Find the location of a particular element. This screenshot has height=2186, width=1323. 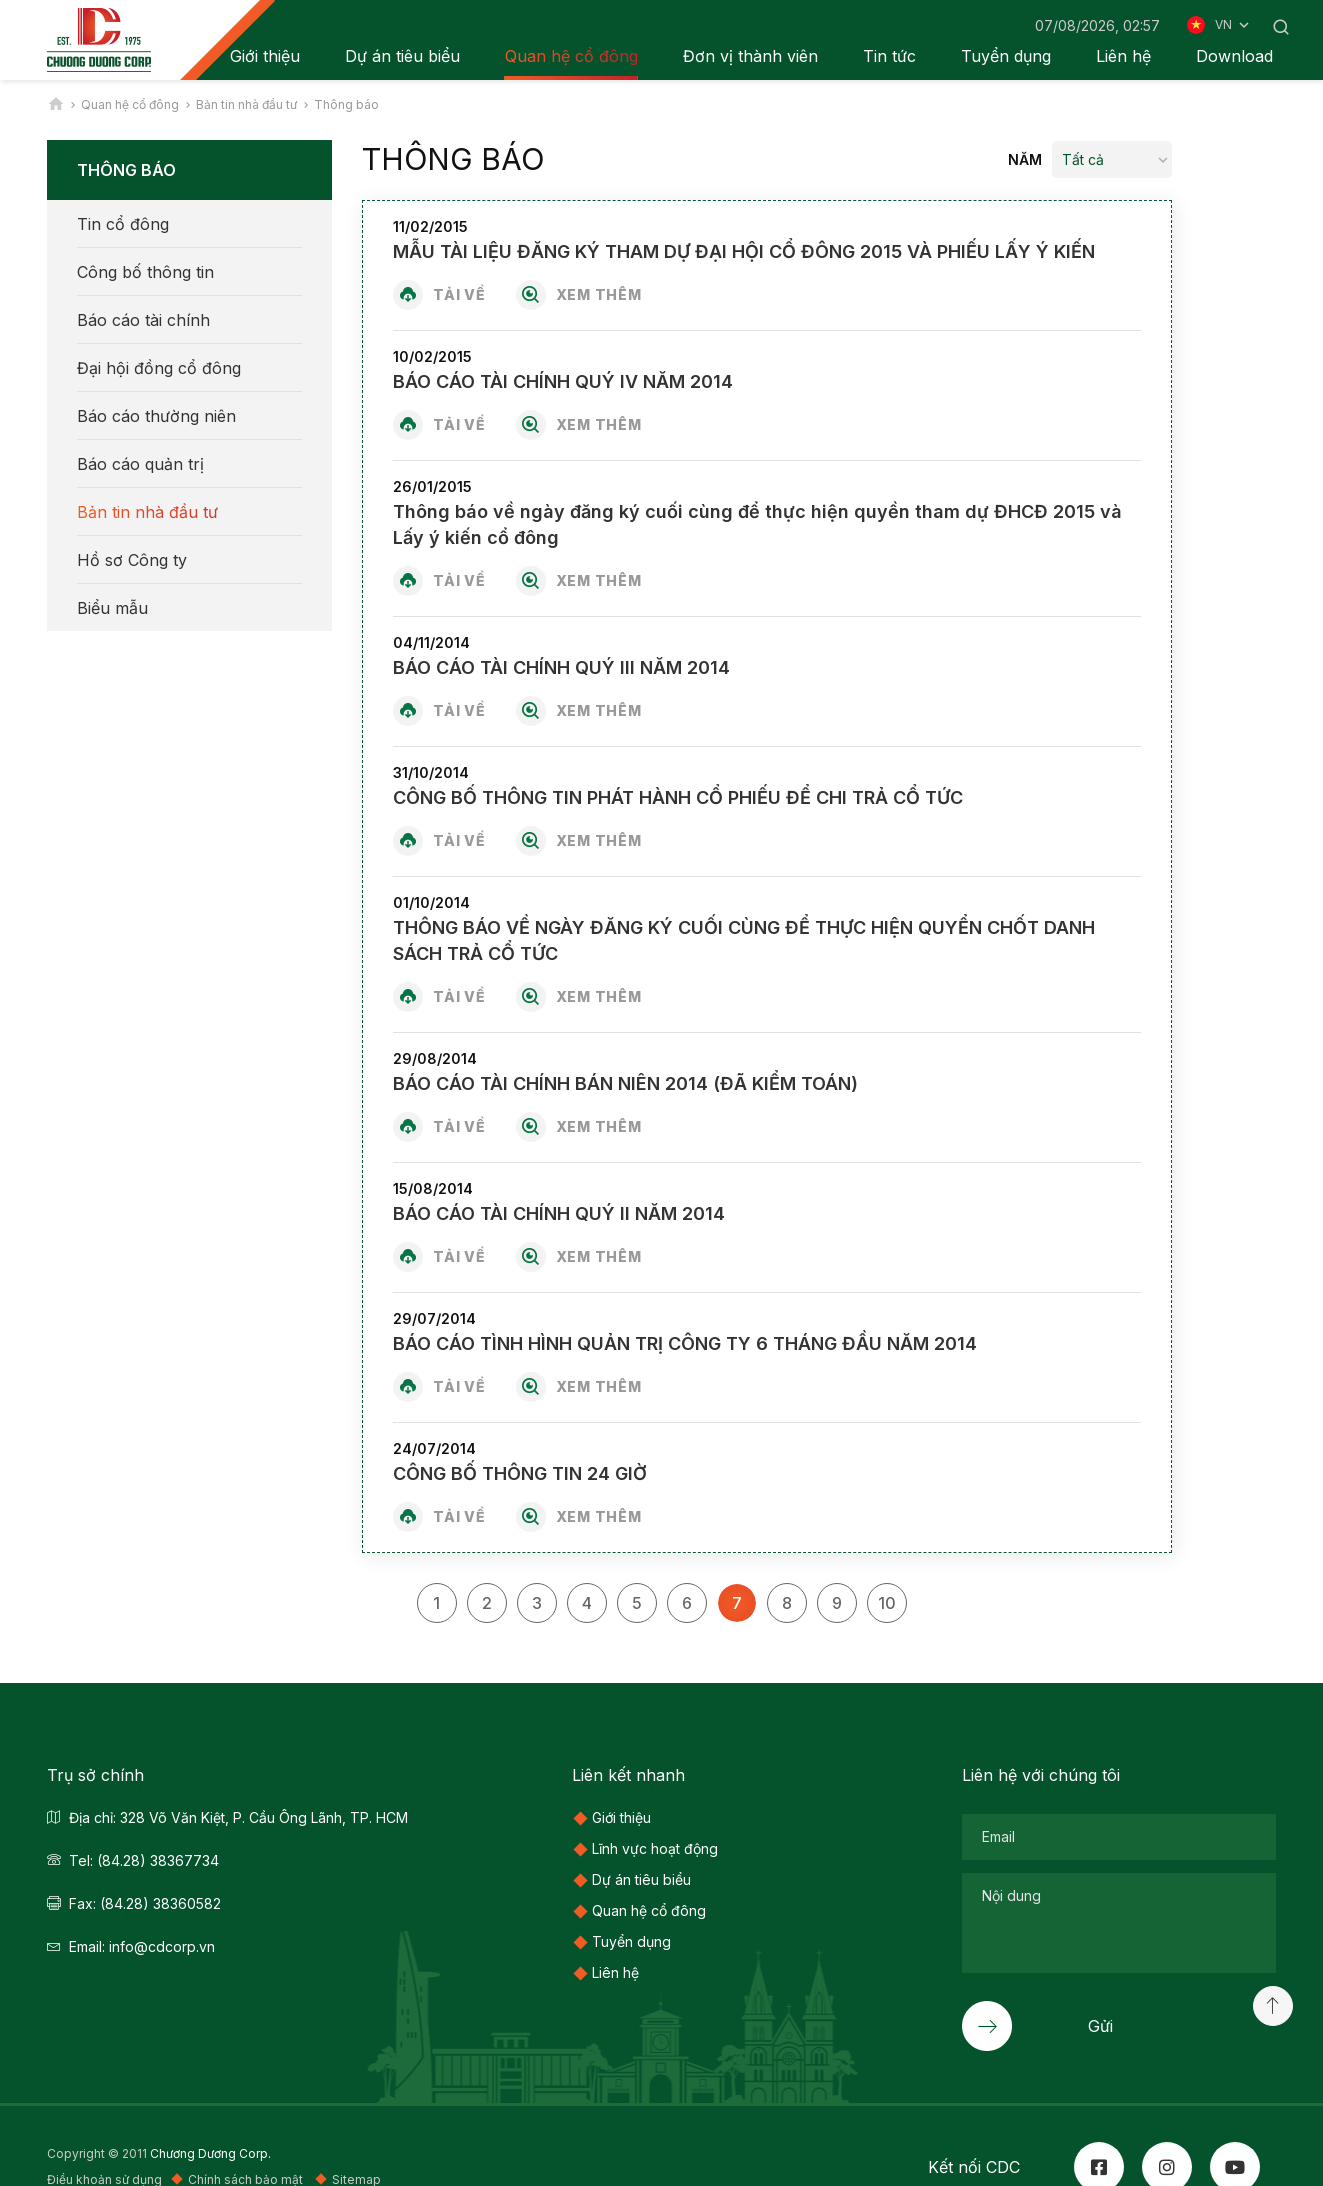

Bản tin nhà đầu tư is located at coordinates (147, 512).